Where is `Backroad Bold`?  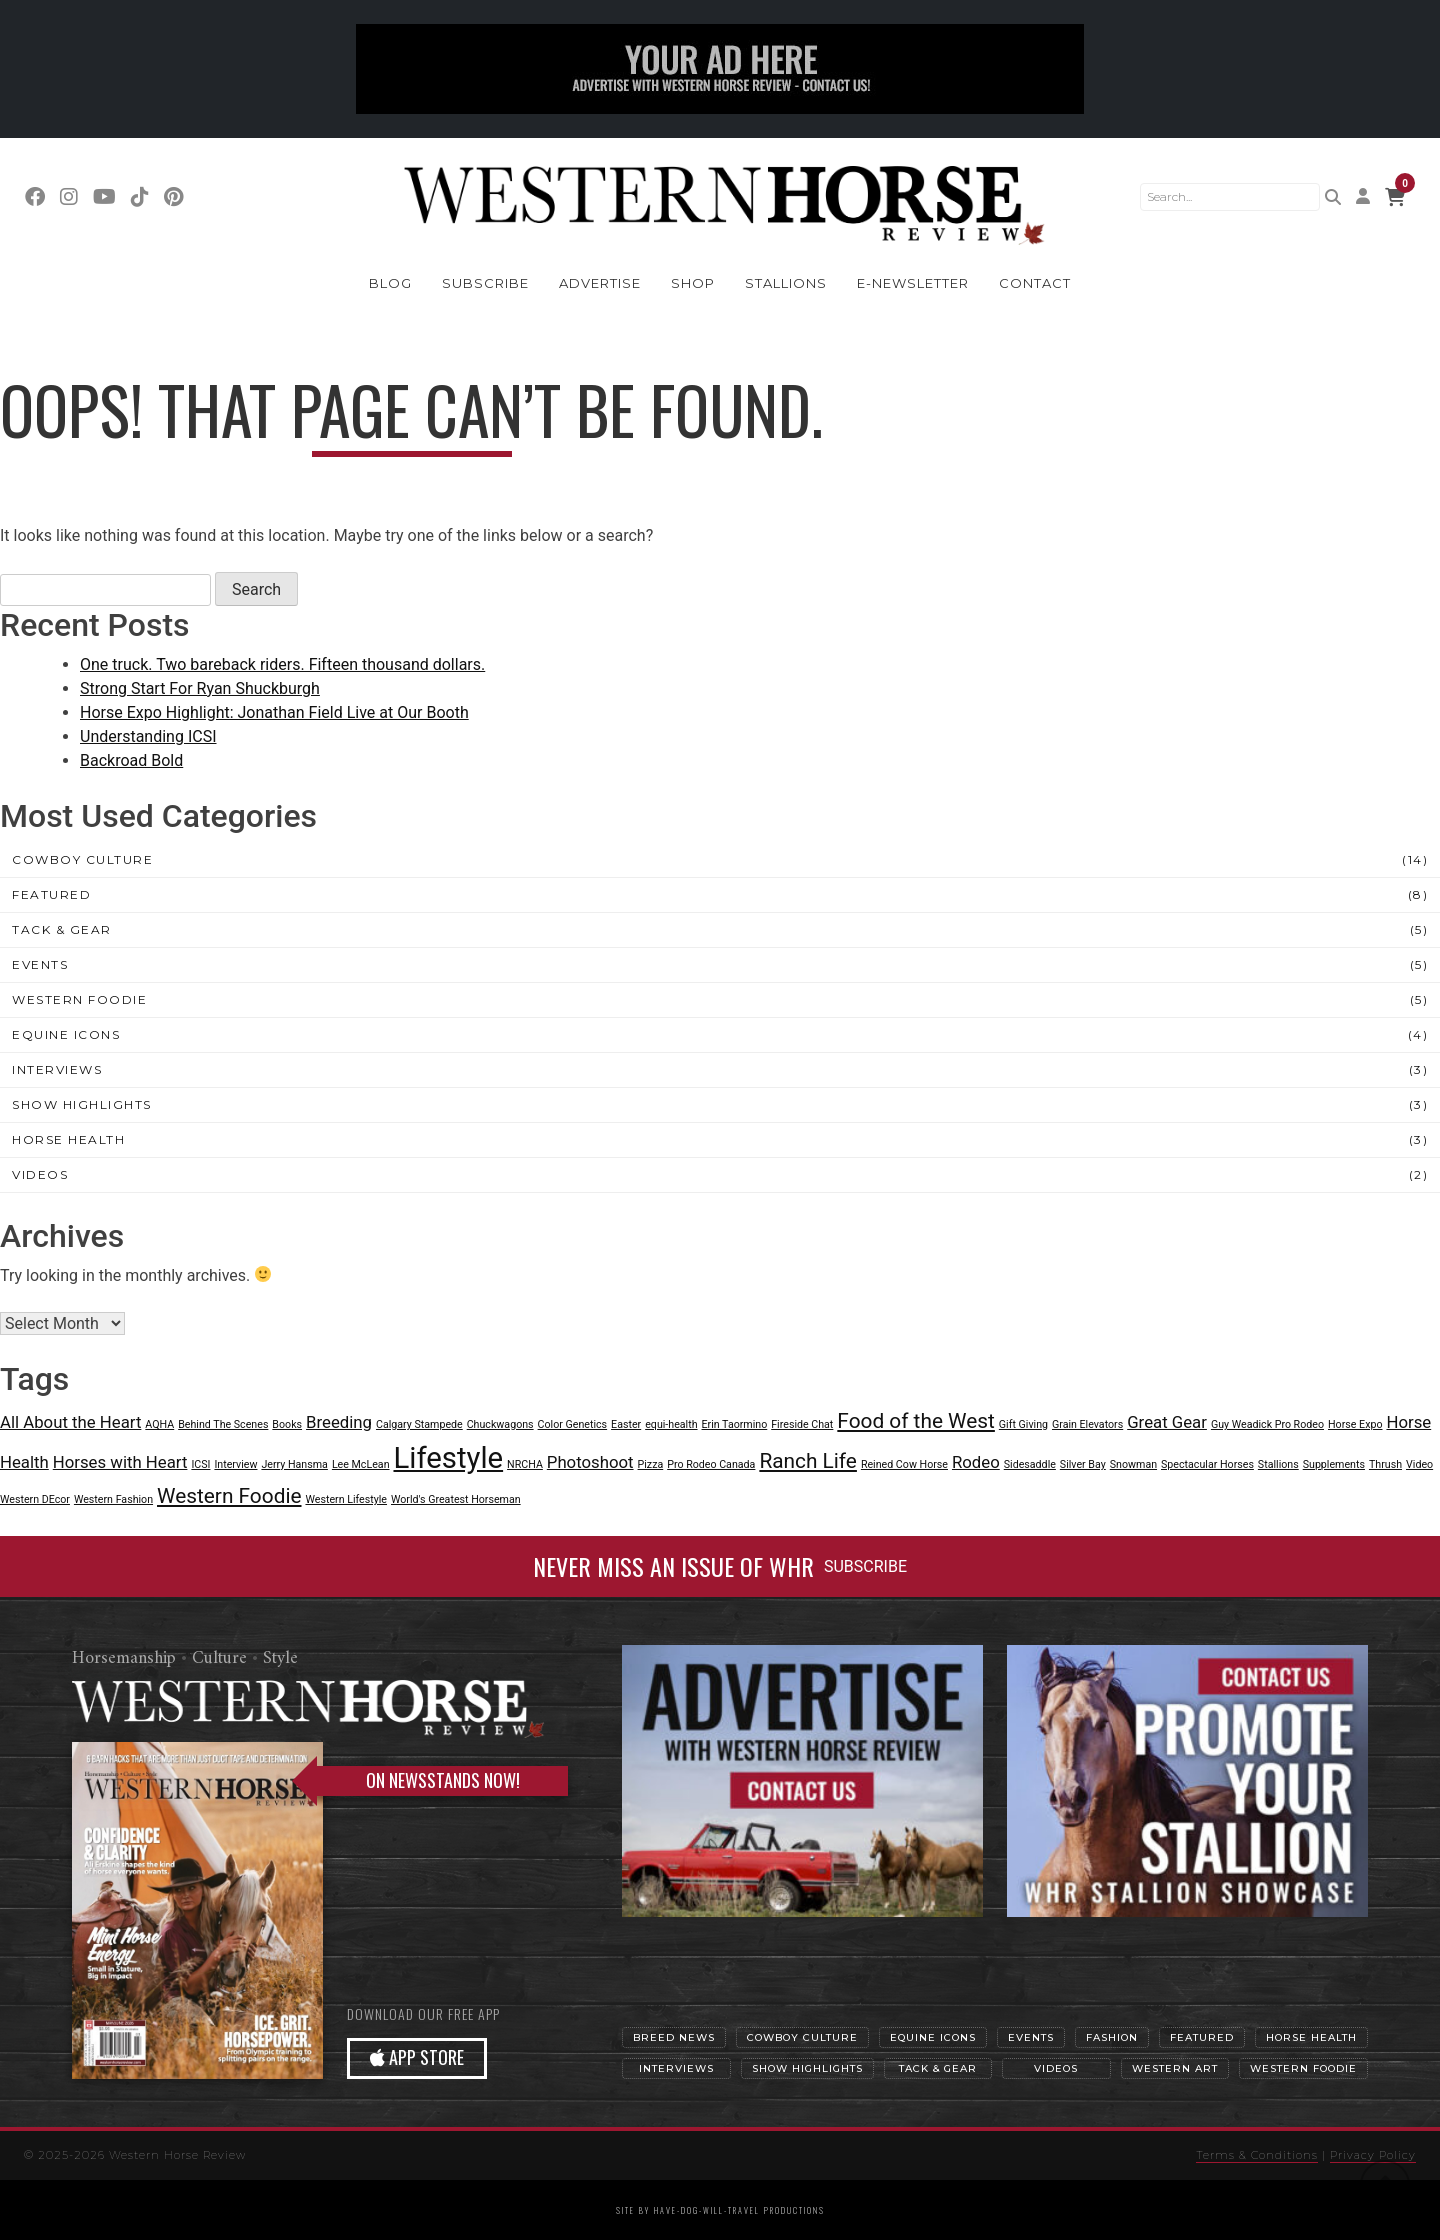 Backroad Bold is located at coordinates (131, 760).